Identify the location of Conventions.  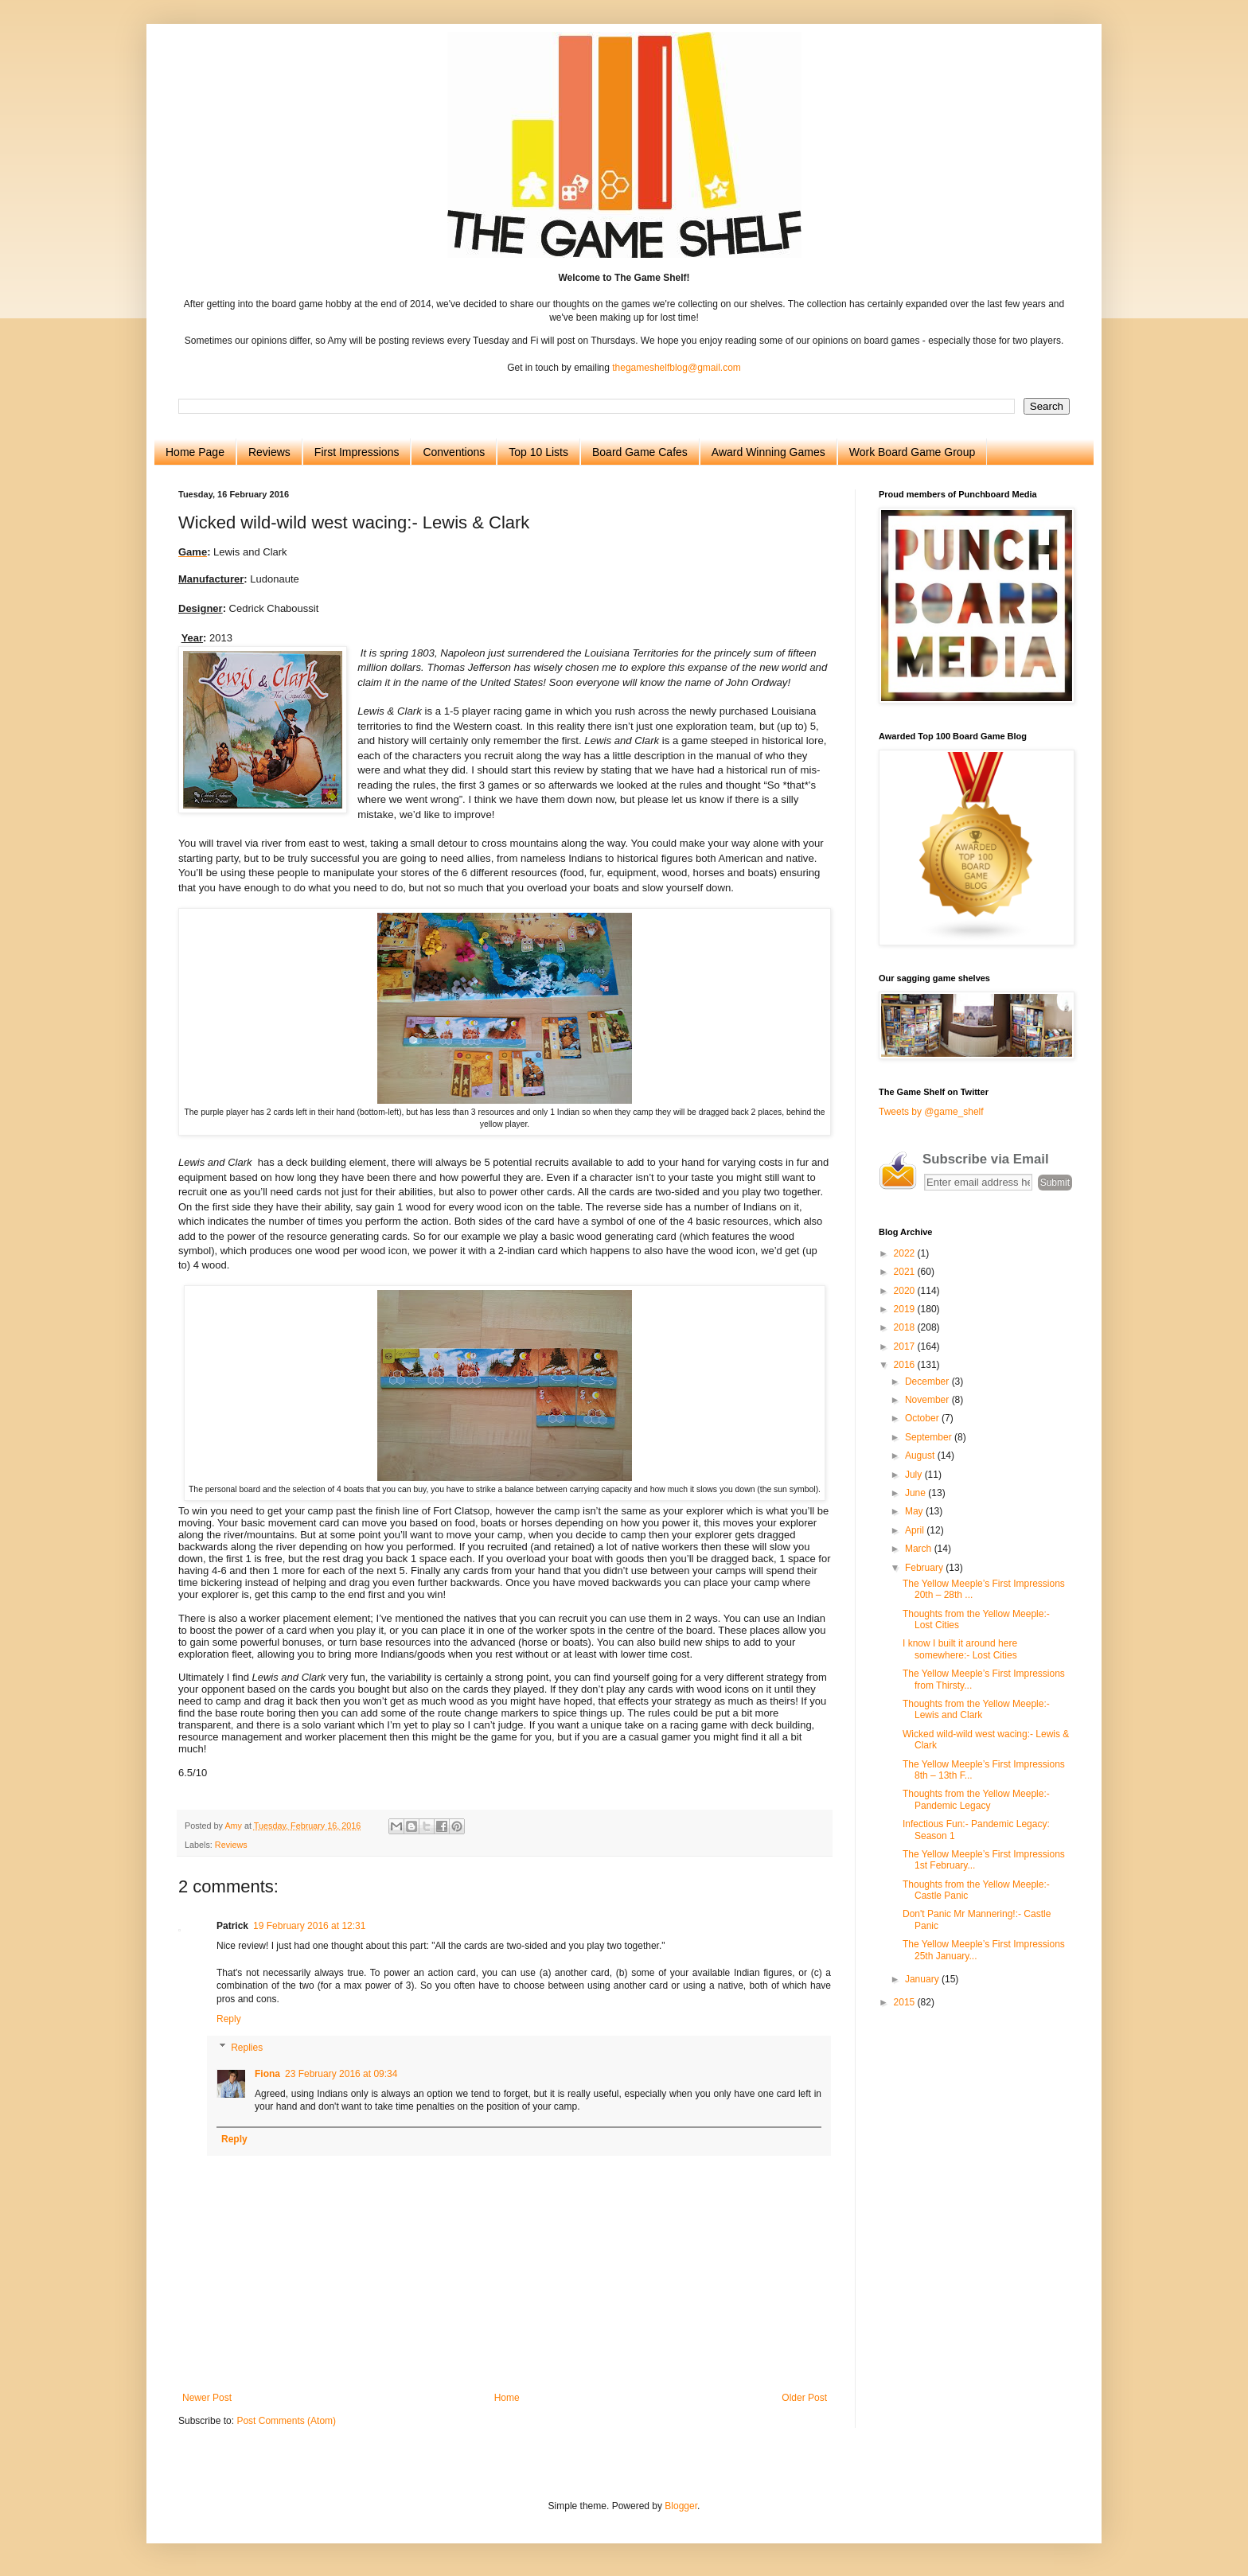
(454, 452).